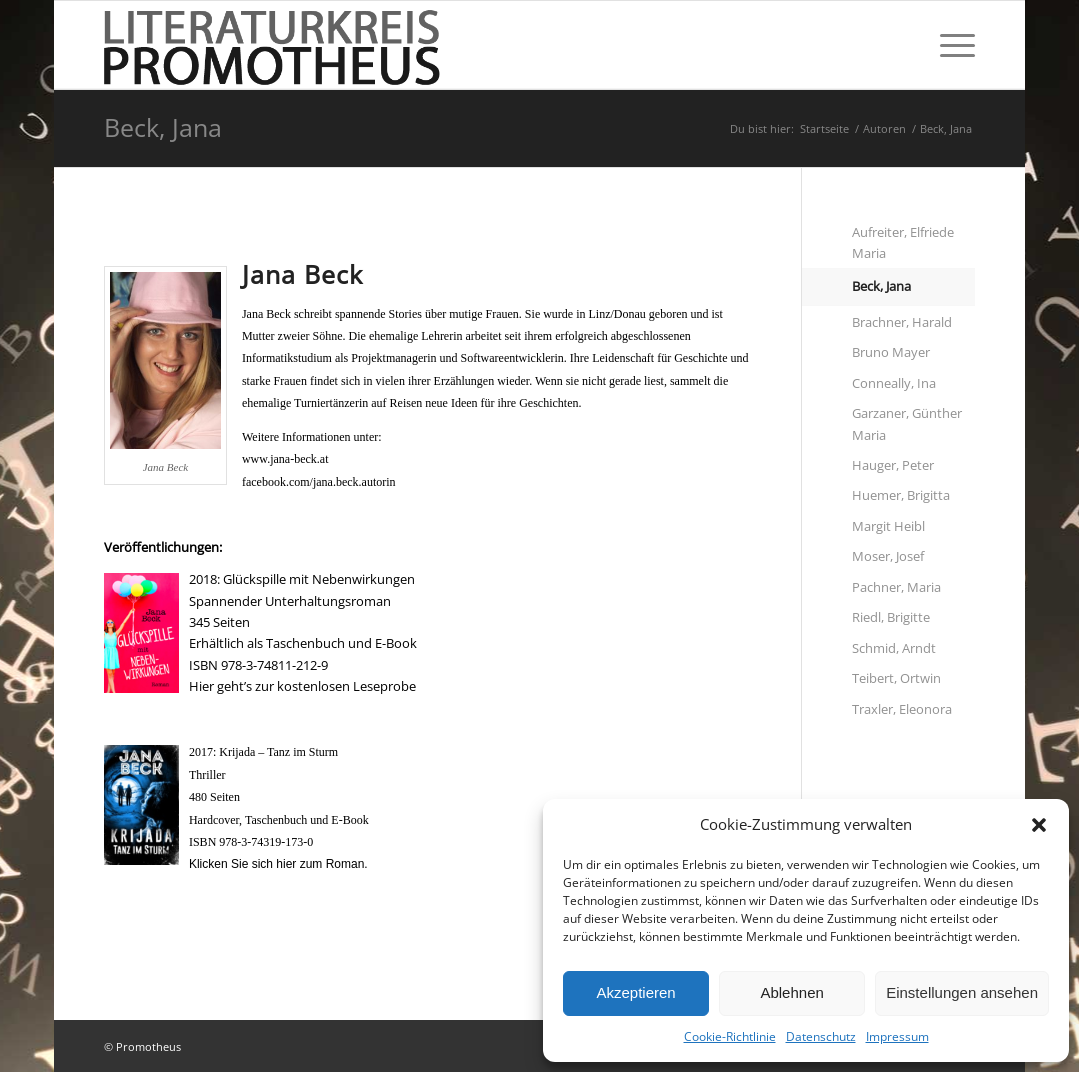 This screenshot has width=1079, height=1072. I want to click on Bruno Mayer, so click(891, 352).